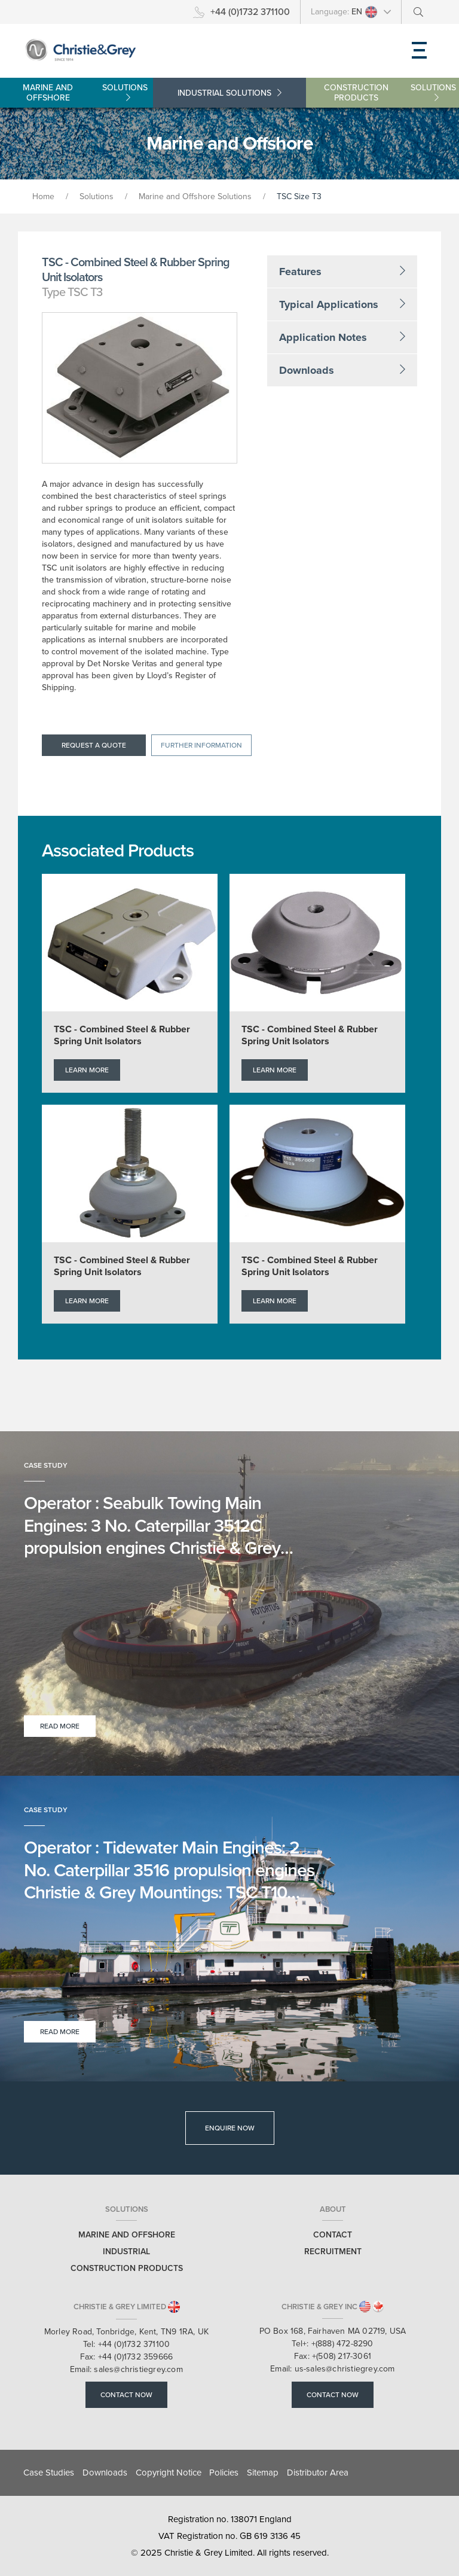 The width and height of the screenshot is (459, 2576). I want to click on Construction Products, so click(391, 93).